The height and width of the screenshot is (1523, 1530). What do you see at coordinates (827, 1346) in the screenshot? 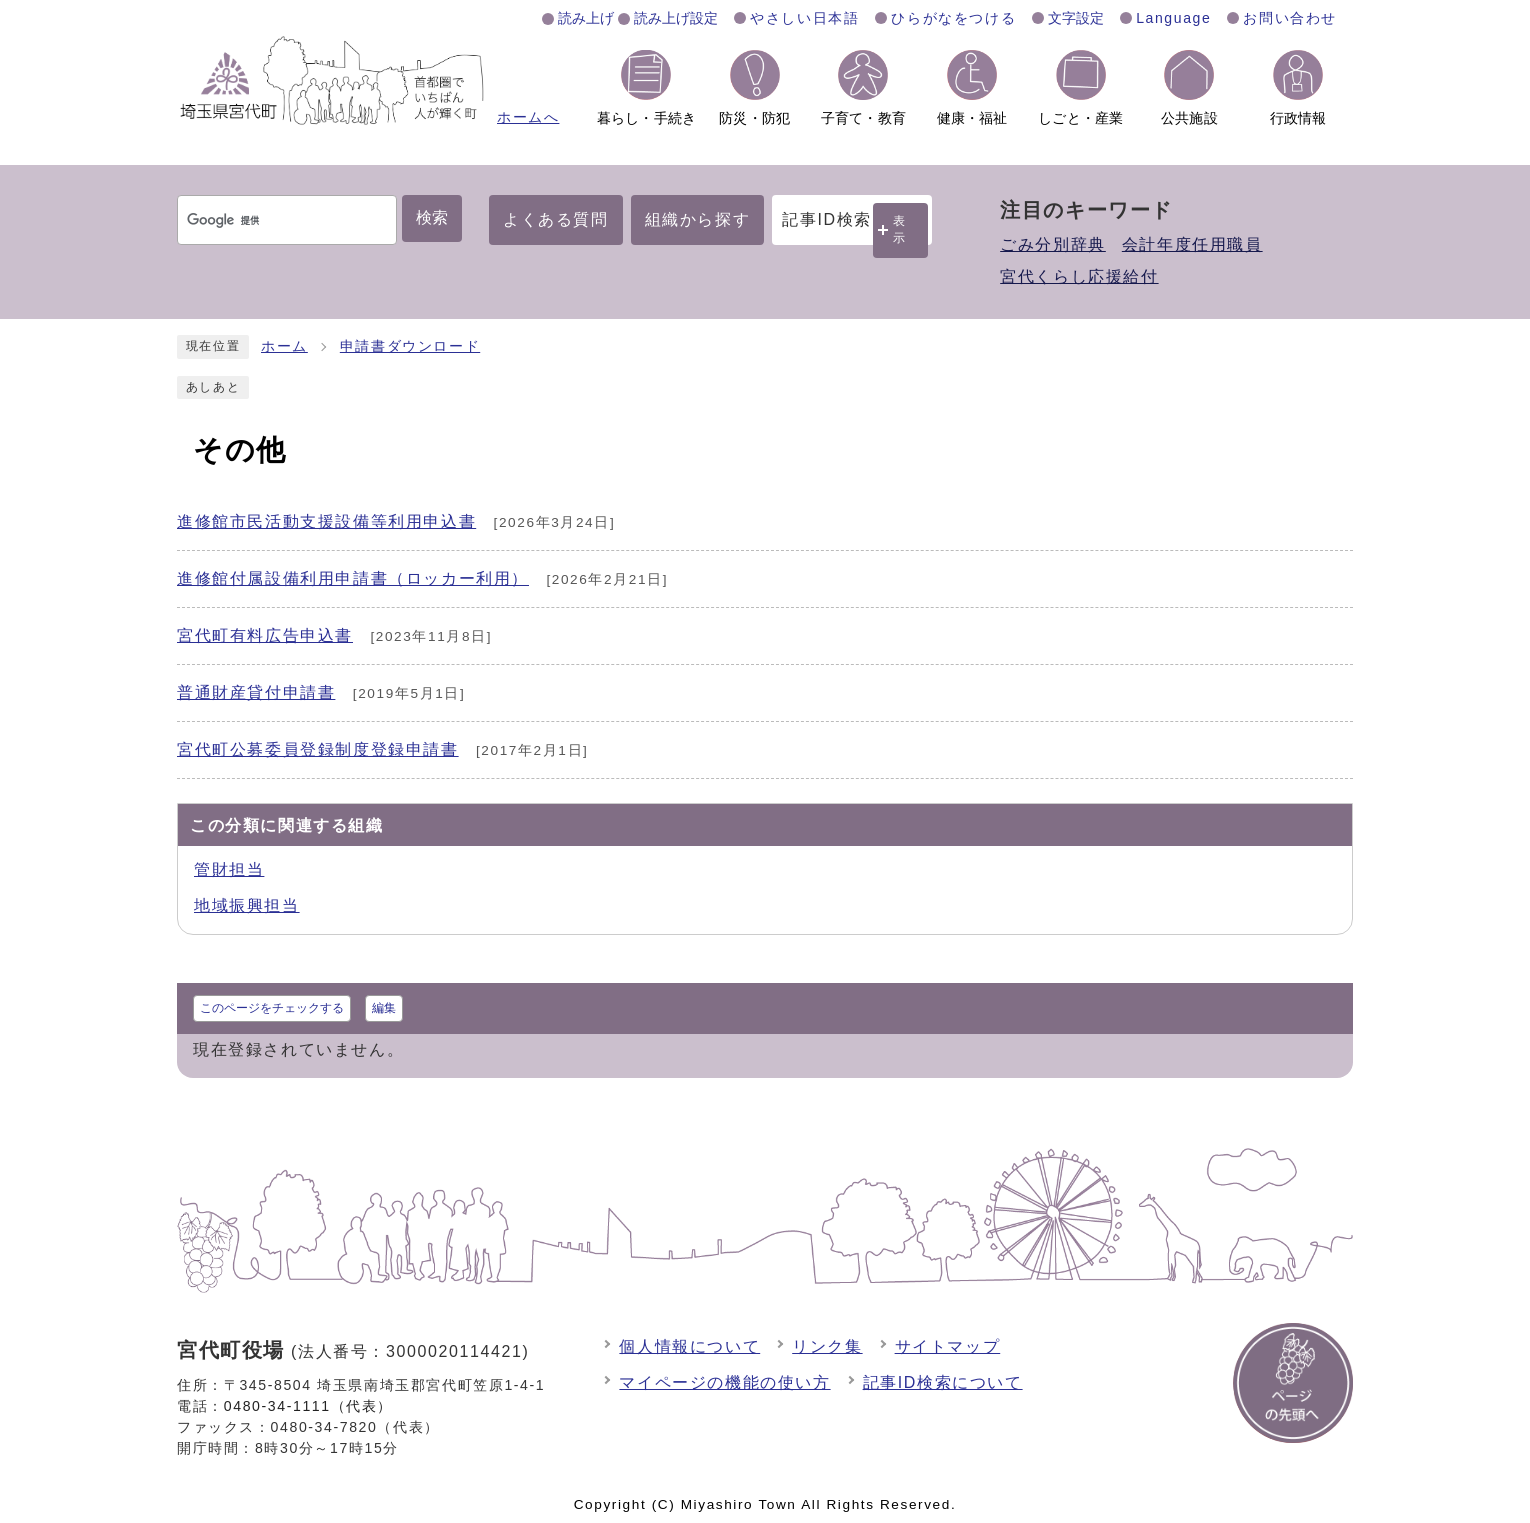
I see `リンク集` at bounding box center [827, 1346].